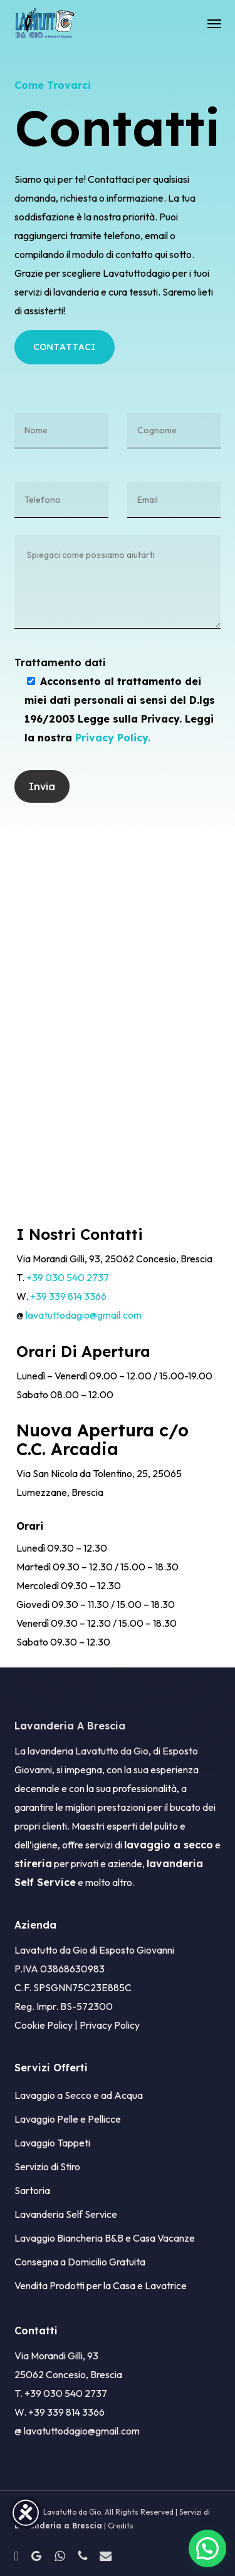 The height and width of the screenshot is (2576, 235). Describe the element at coordinates (120, 2525) in the screenshot. I see `Credits` at that location.